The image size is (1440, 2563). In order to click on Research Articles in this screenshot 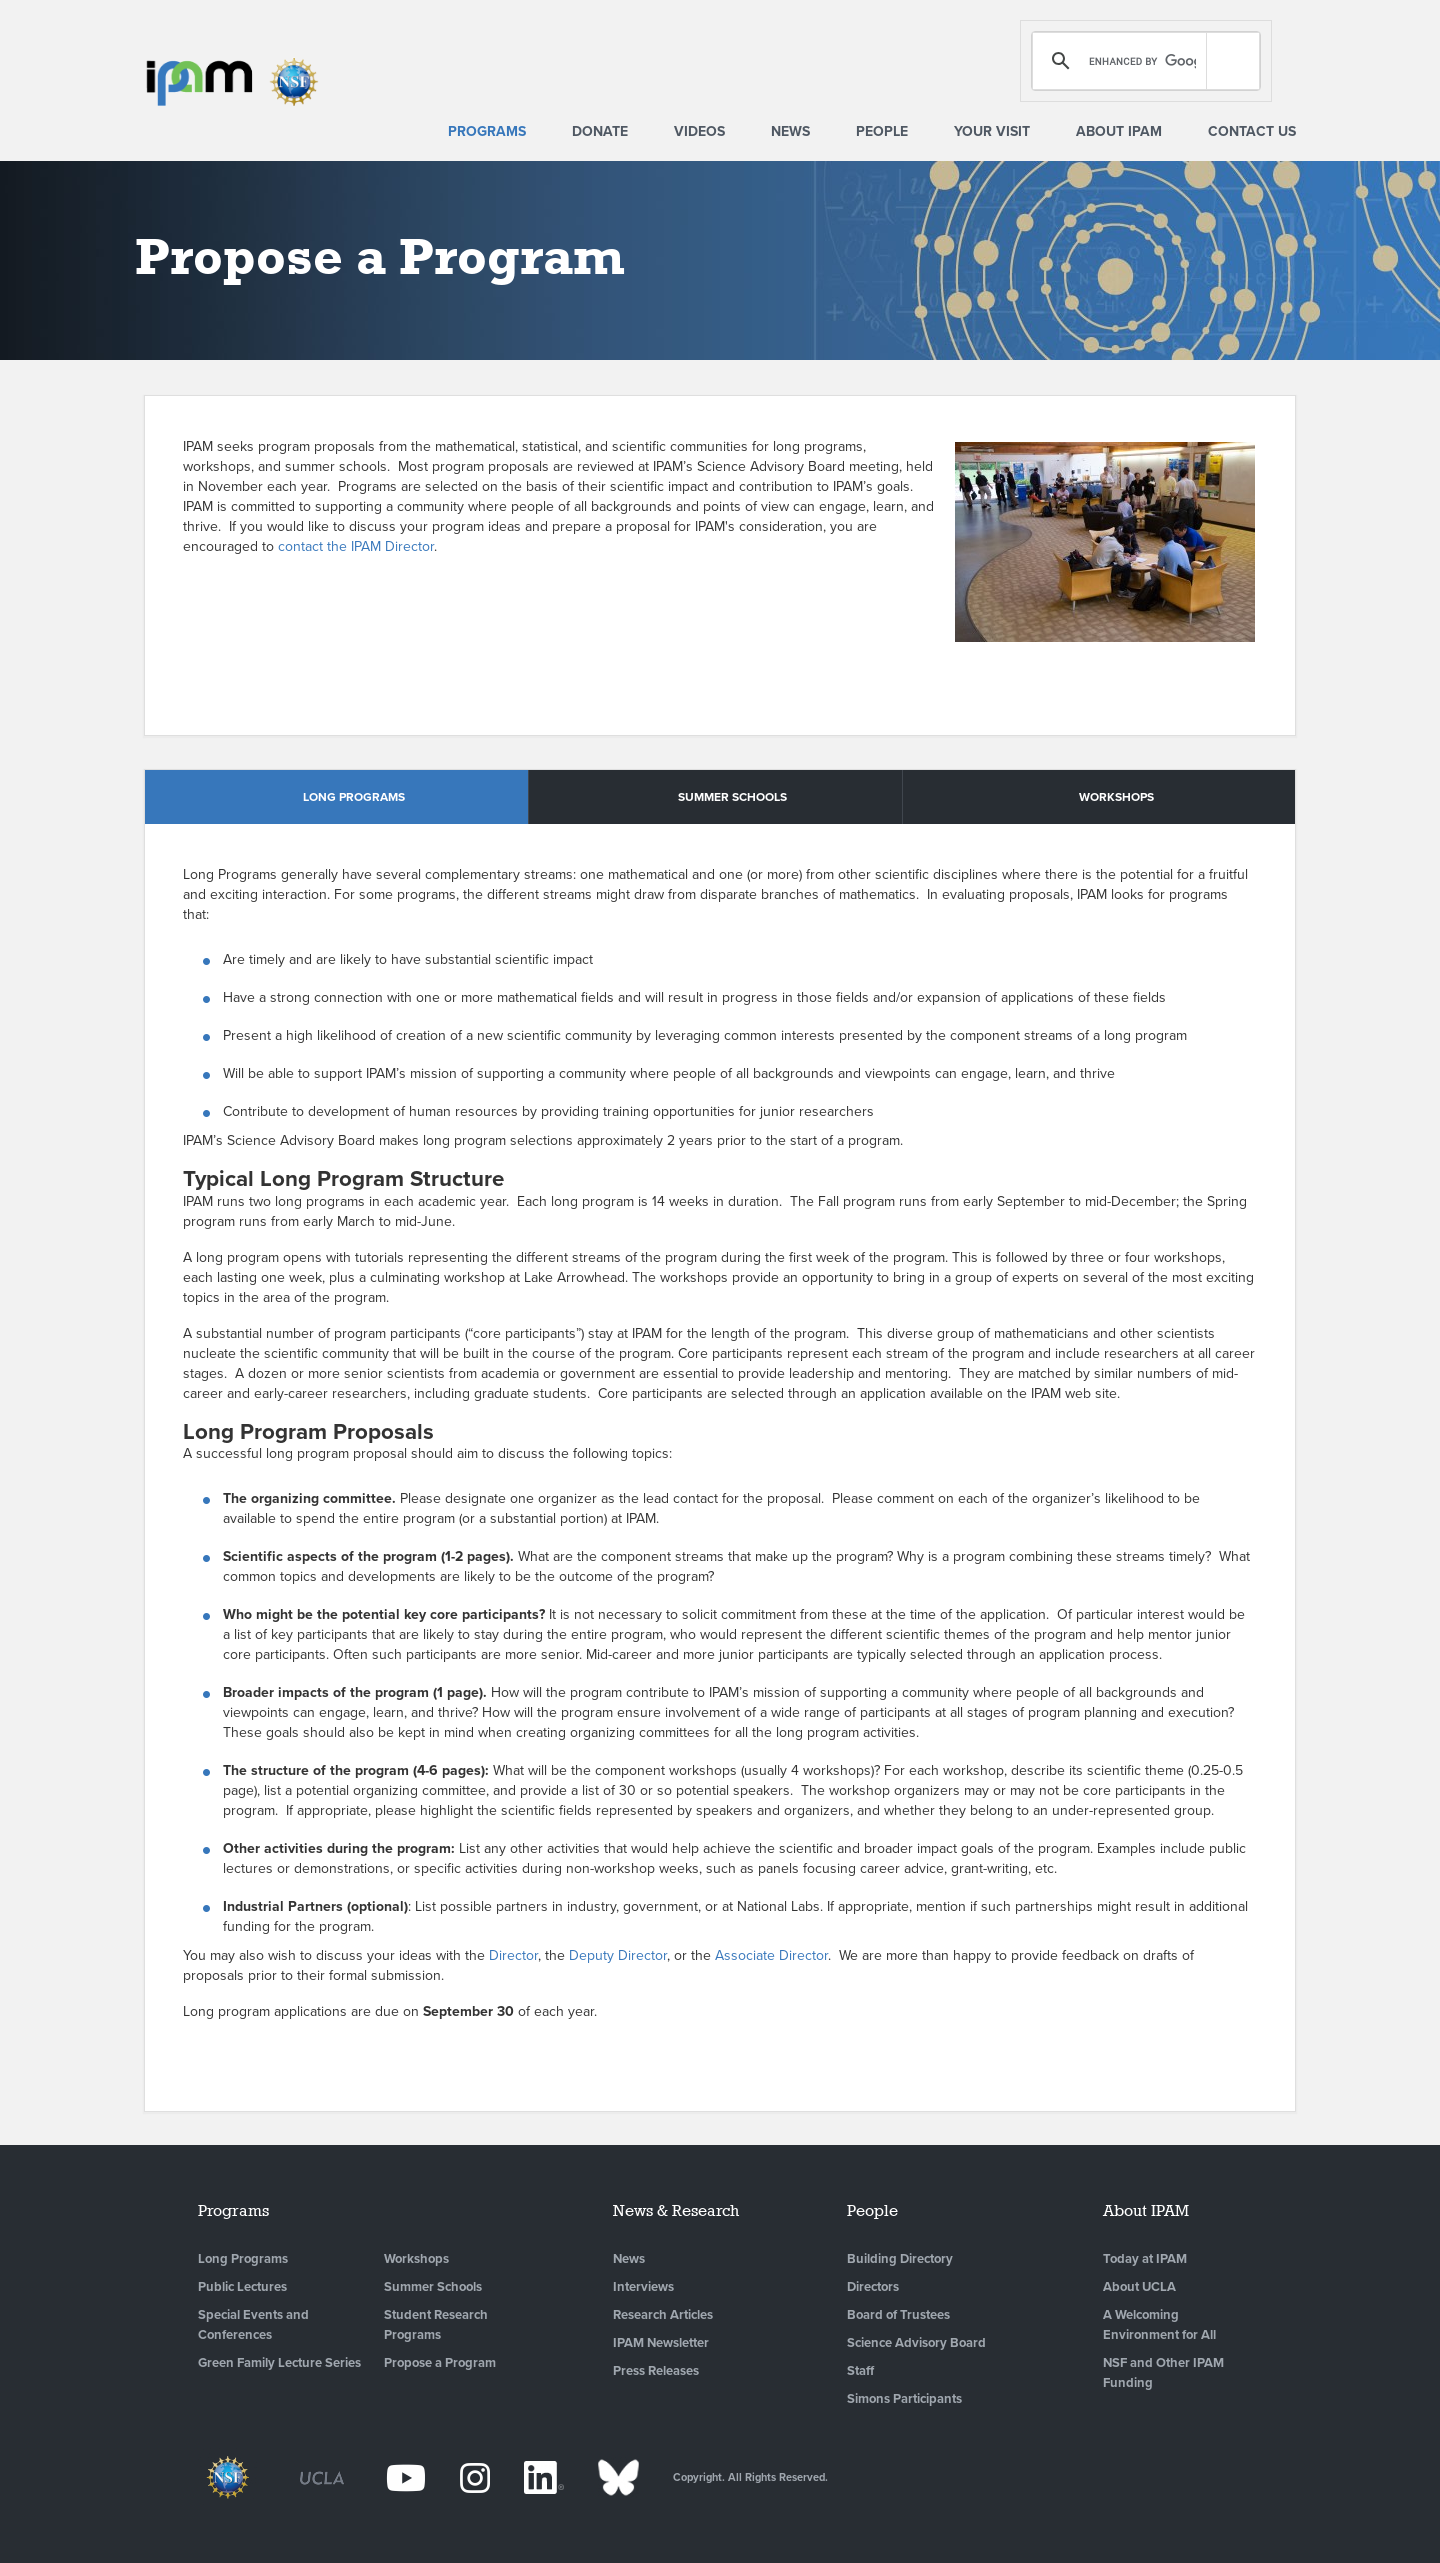, I will do `click(663, 2315)`.